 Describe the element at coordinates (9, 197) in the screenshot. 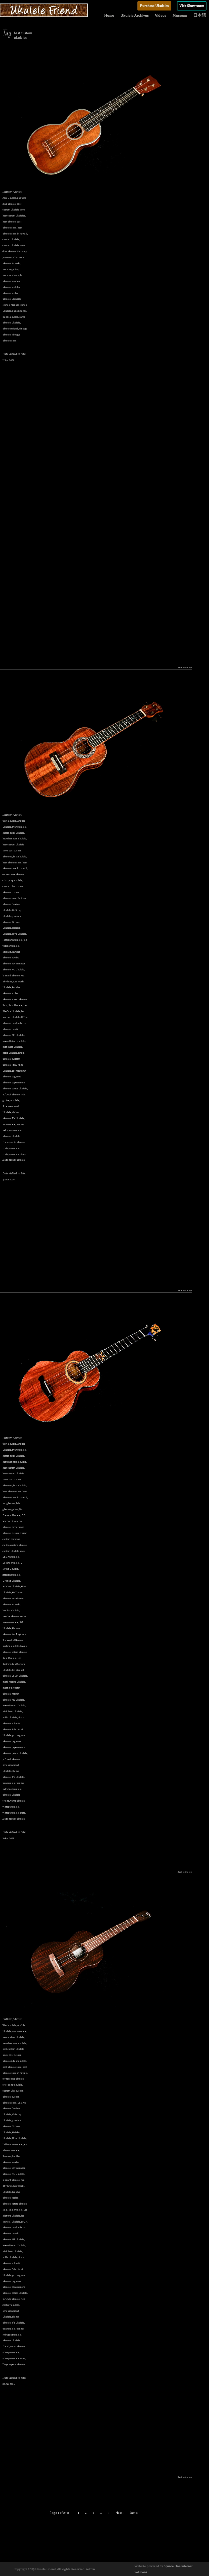

I see `Aero Ukulele` at that location.